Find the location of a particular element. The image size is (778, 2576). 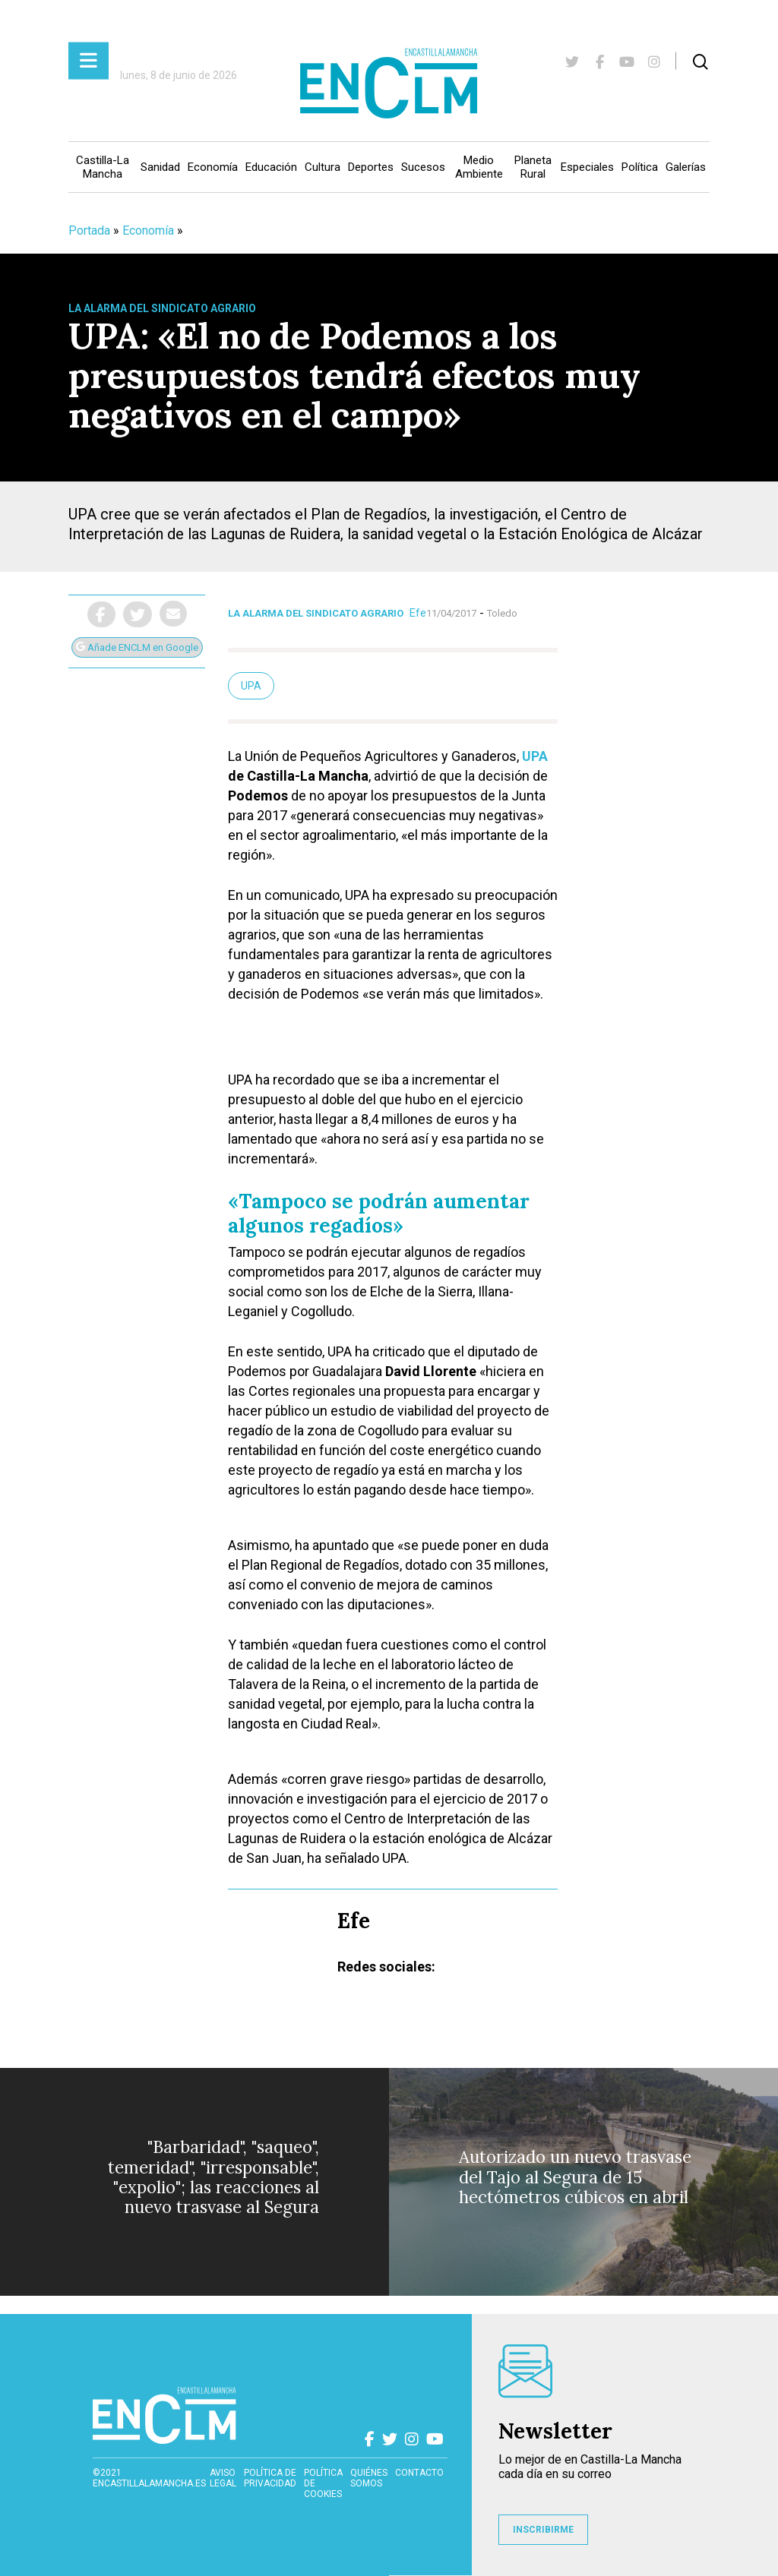

Economía is located at coordinates (213, 167).